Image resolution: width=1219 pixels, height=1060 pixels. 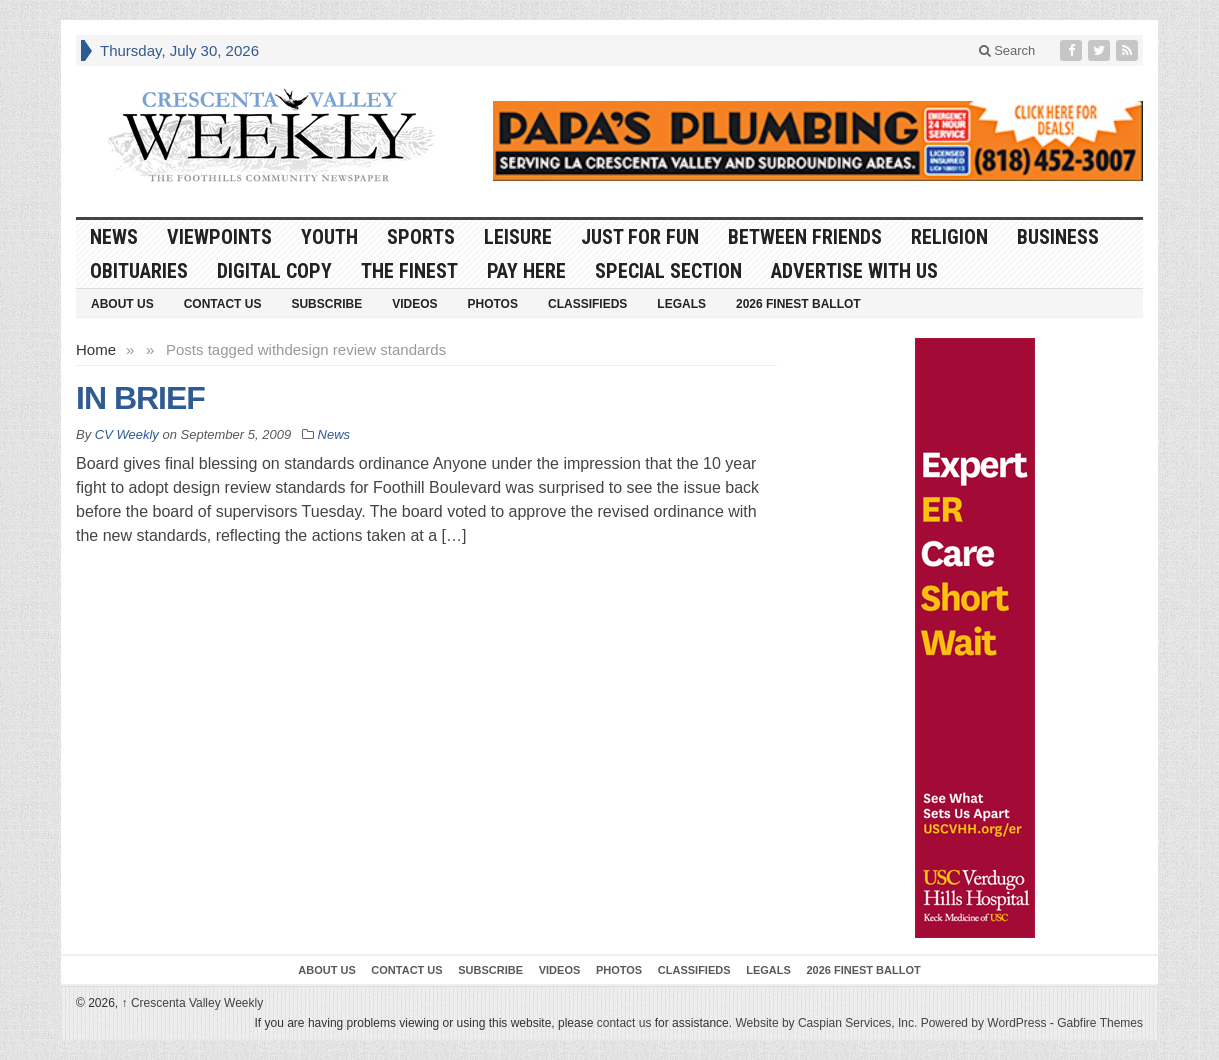 I want to click on News, so click(x=114, y=237).